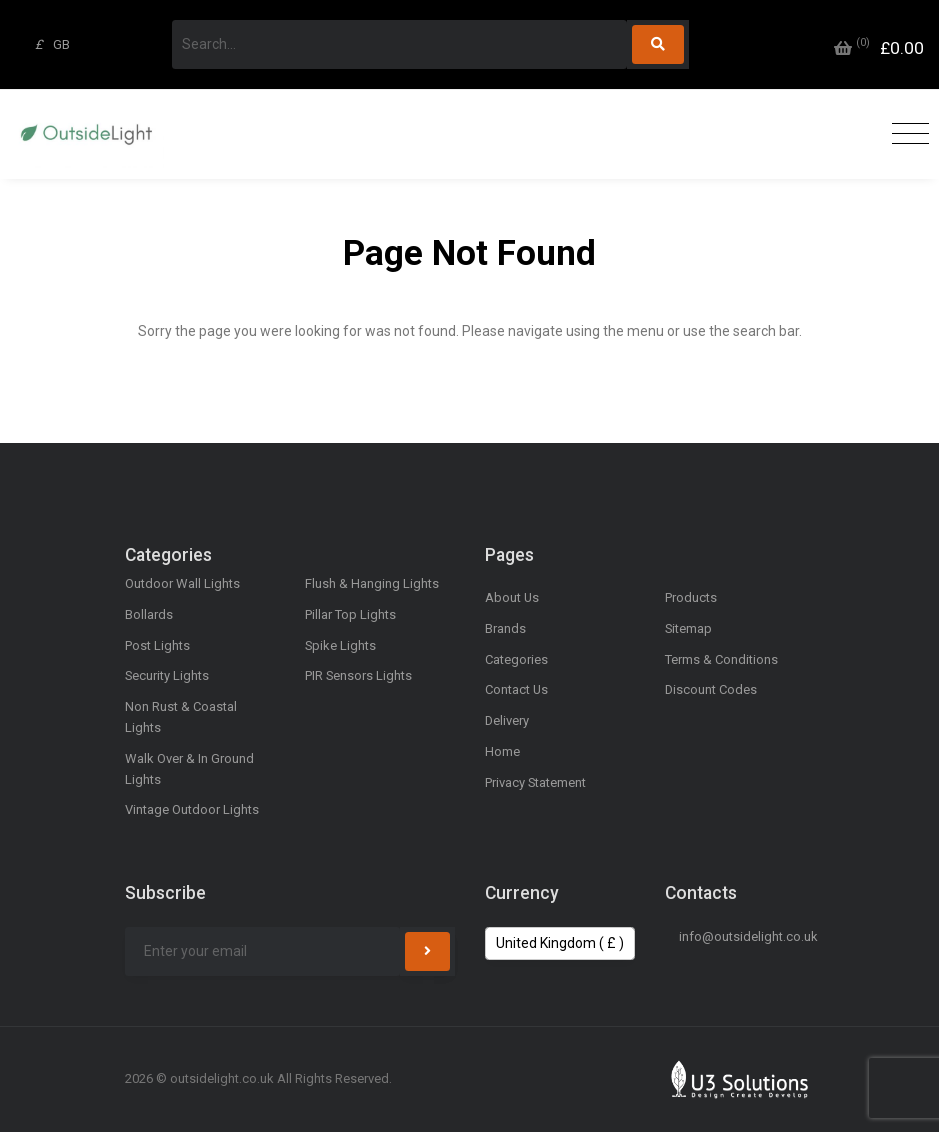 Image resolution: width=939 pixels, height=1132 pixels. What do you see at coordinates (905, 134) in the screenshot?
I see `[Toggle navigation]` at bounding box center [905, 134].